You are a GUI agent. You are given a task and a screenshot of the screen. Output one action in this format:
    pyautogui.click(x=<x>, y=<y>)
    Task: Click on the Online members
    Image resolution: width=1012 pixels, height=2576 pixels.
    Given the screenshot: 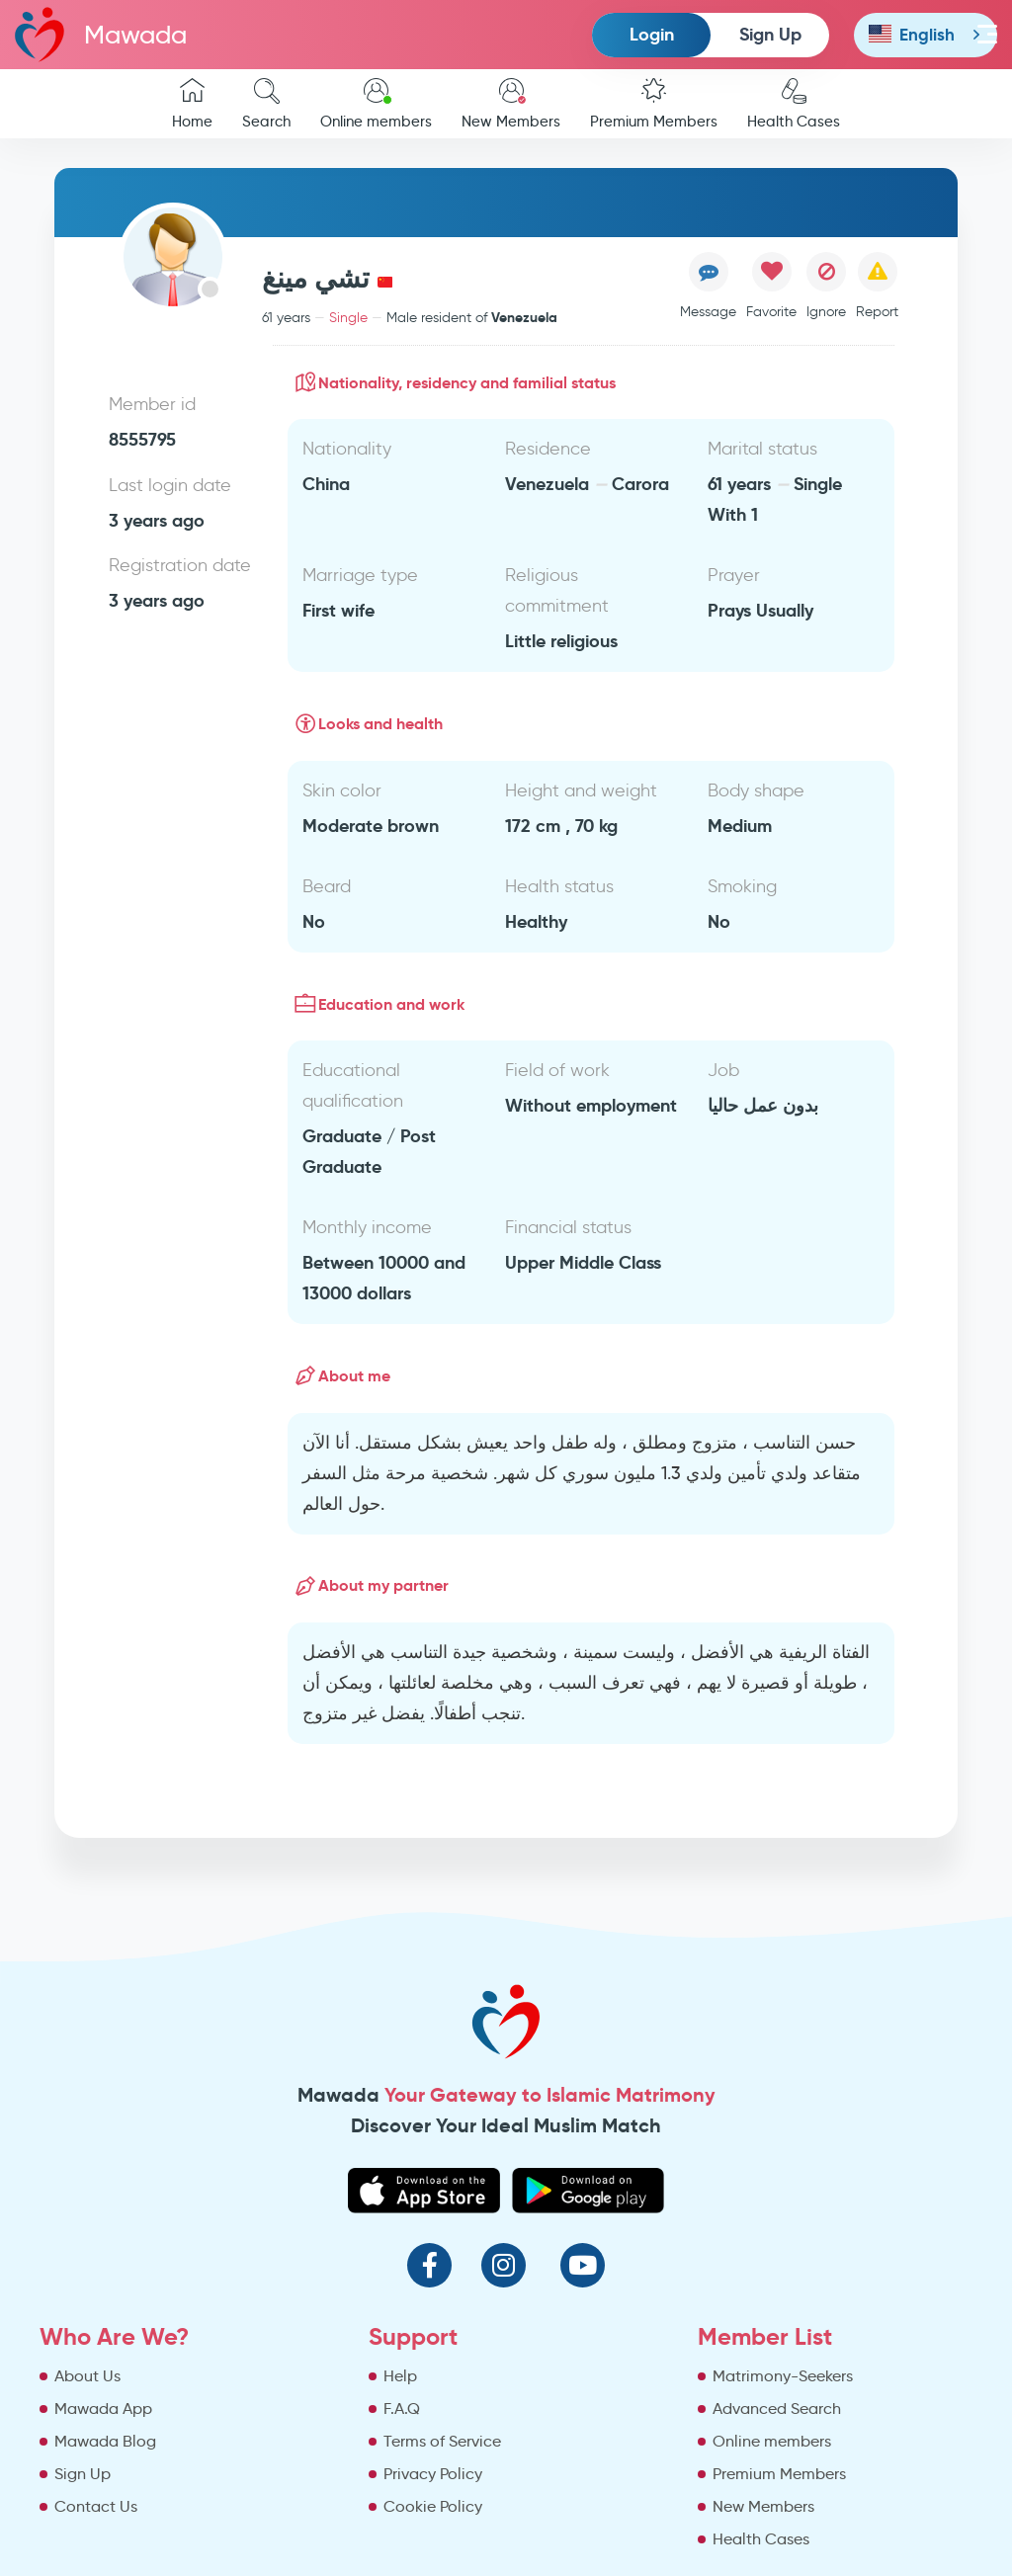 What is the action you would take?
    pyautogui.click(x=376, y=104)
    